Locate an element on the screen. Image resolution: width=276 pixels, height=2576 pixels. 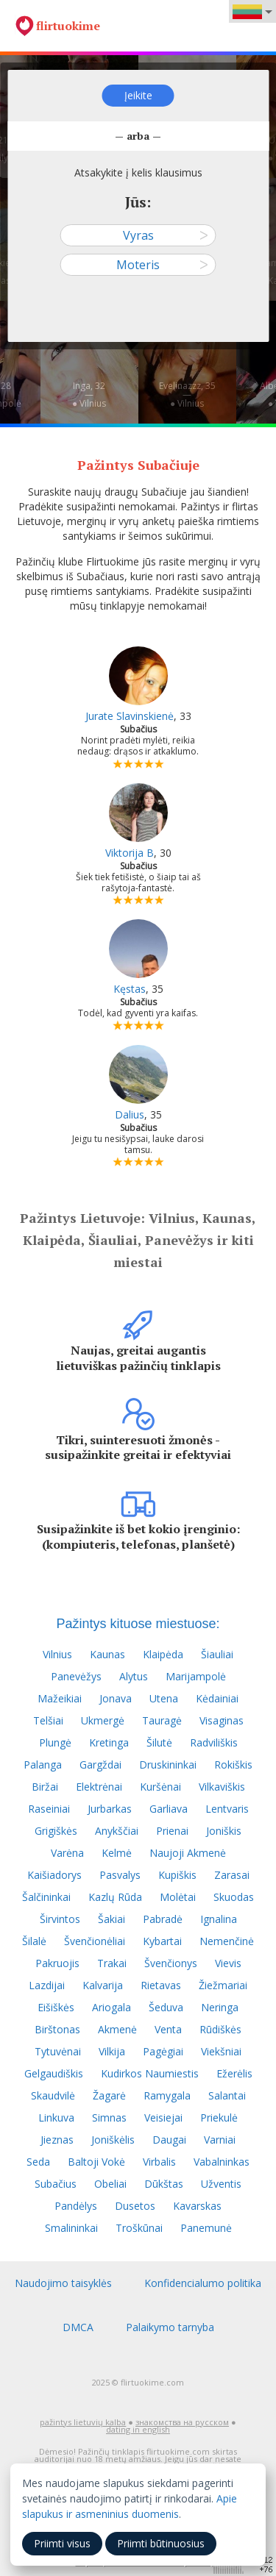
Šilutė is located at coordinates (159, 1742).